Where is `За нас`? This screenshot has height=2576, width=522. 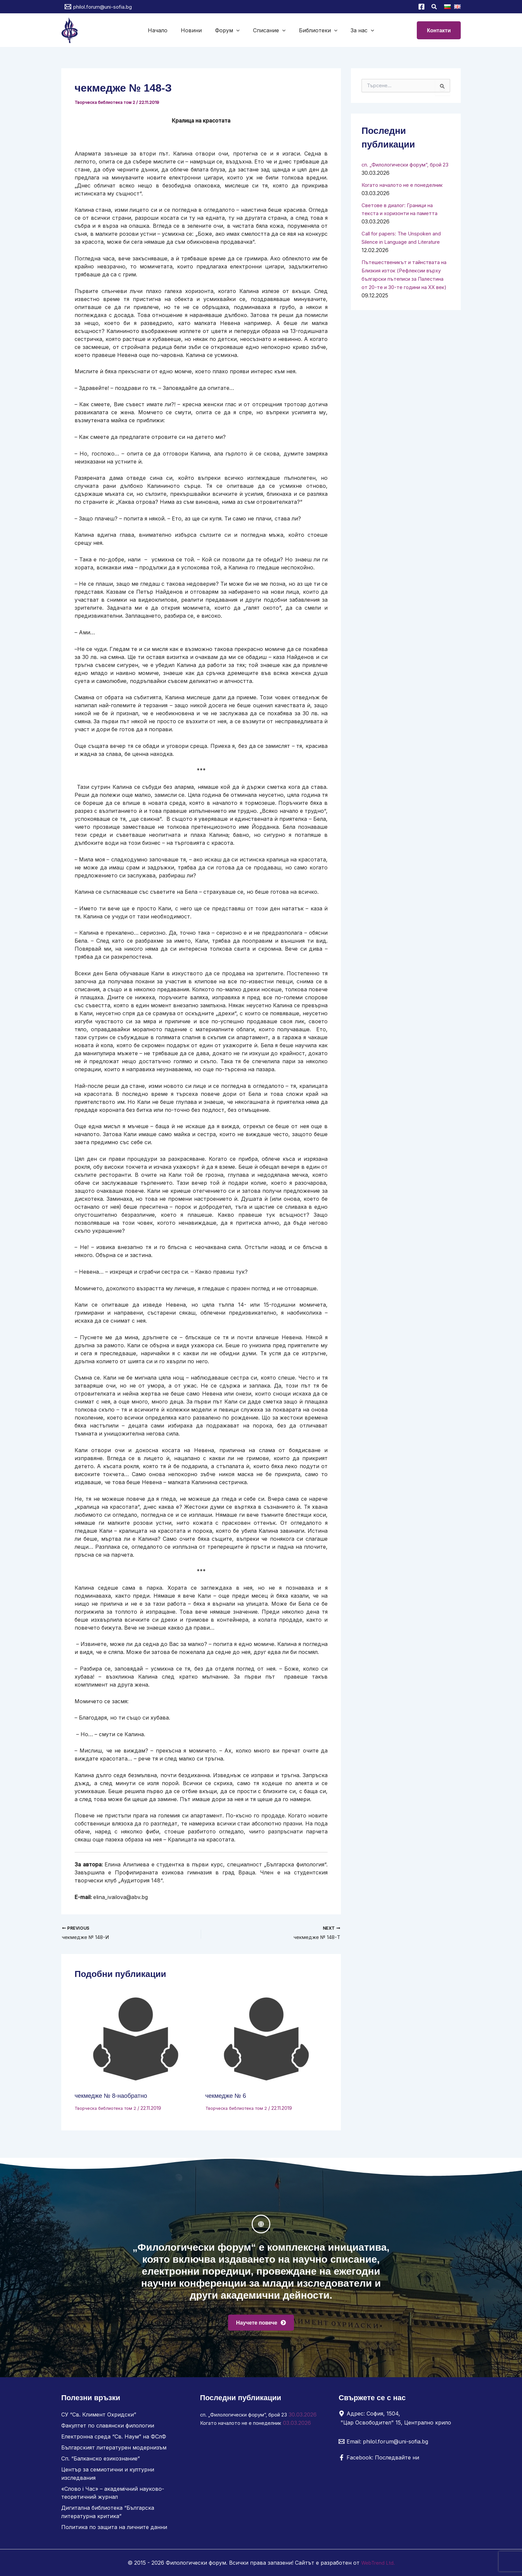 За нас is located at coordinates (356, 30).